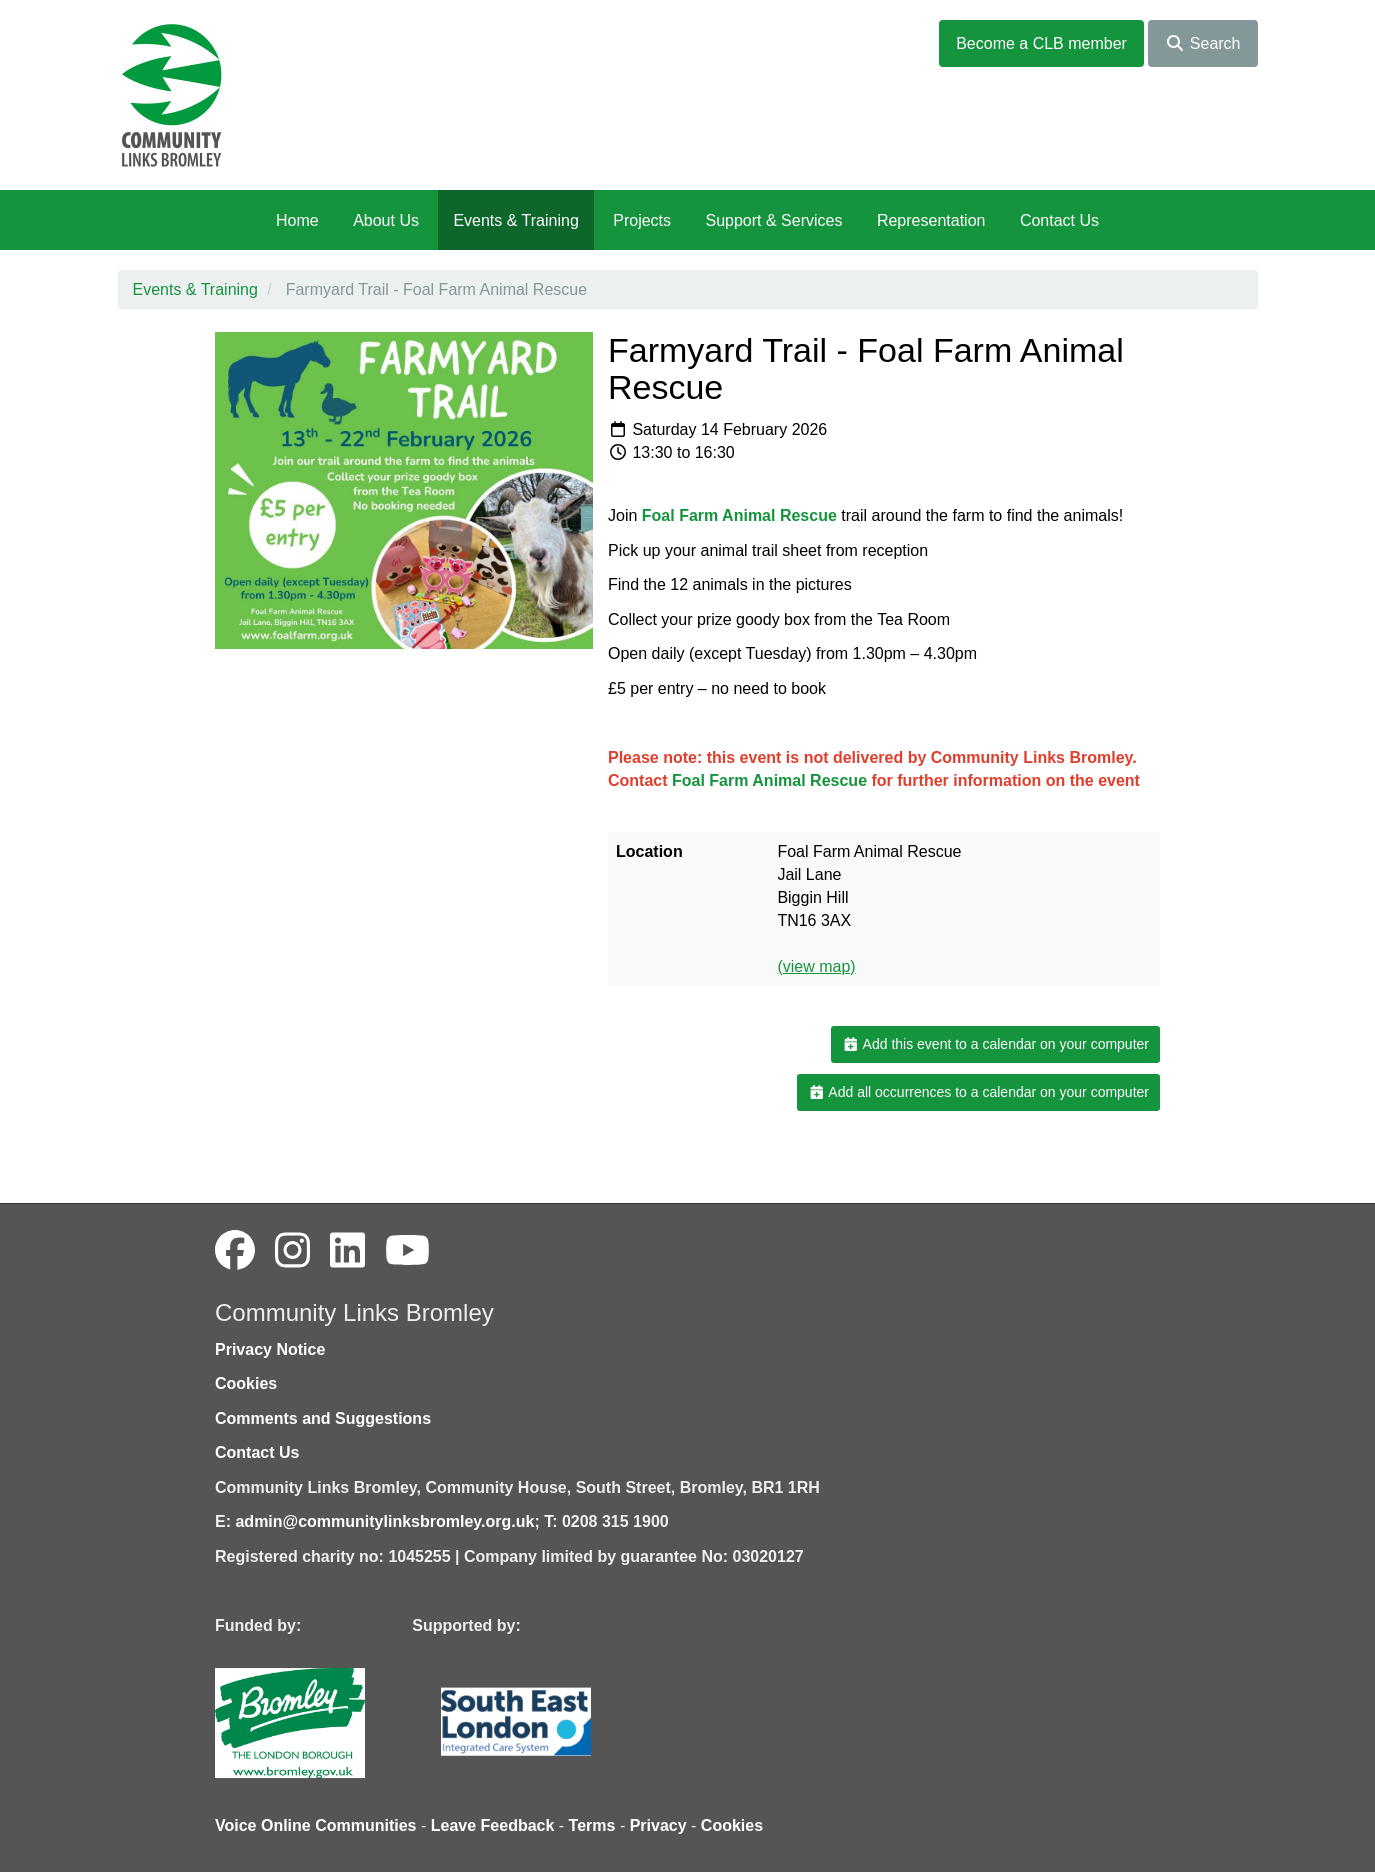 The width and height of the screenshot is (1375, 1872). I want to click on Home, so click(297, 220).